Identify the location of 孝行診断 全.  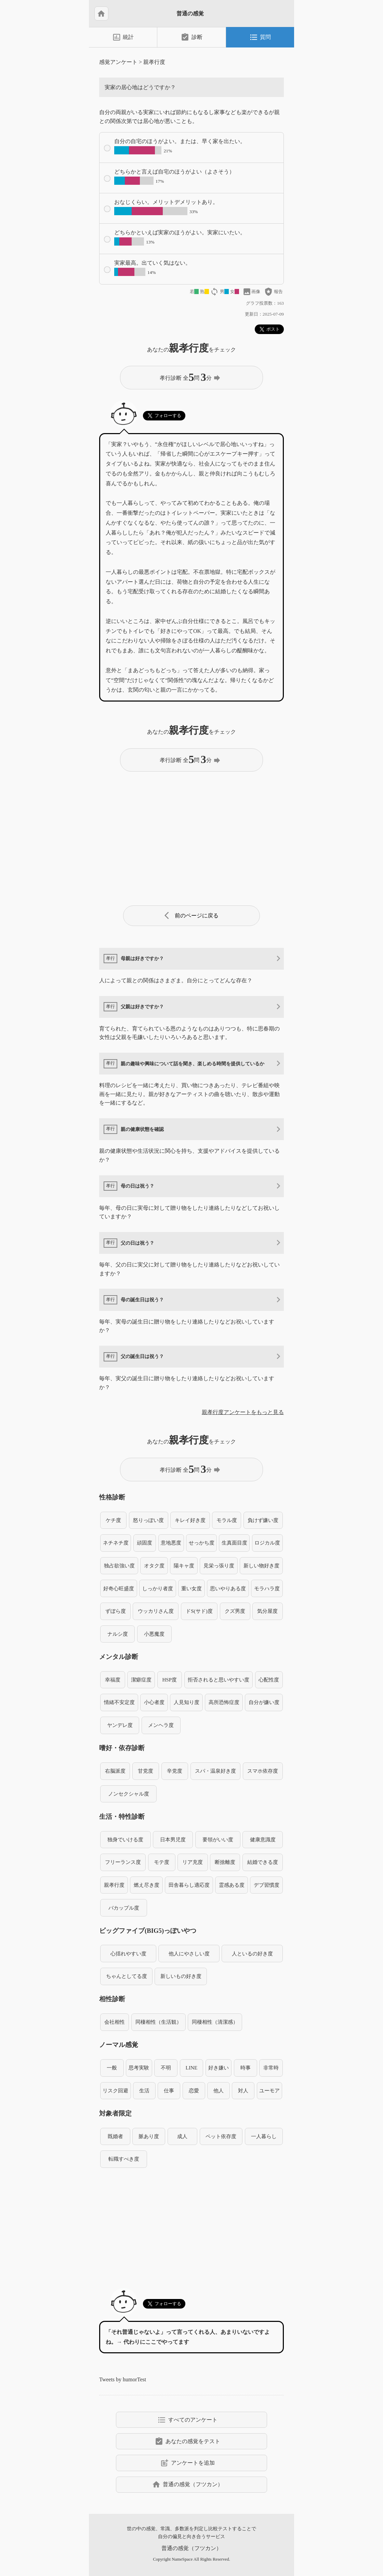
(190, 377).